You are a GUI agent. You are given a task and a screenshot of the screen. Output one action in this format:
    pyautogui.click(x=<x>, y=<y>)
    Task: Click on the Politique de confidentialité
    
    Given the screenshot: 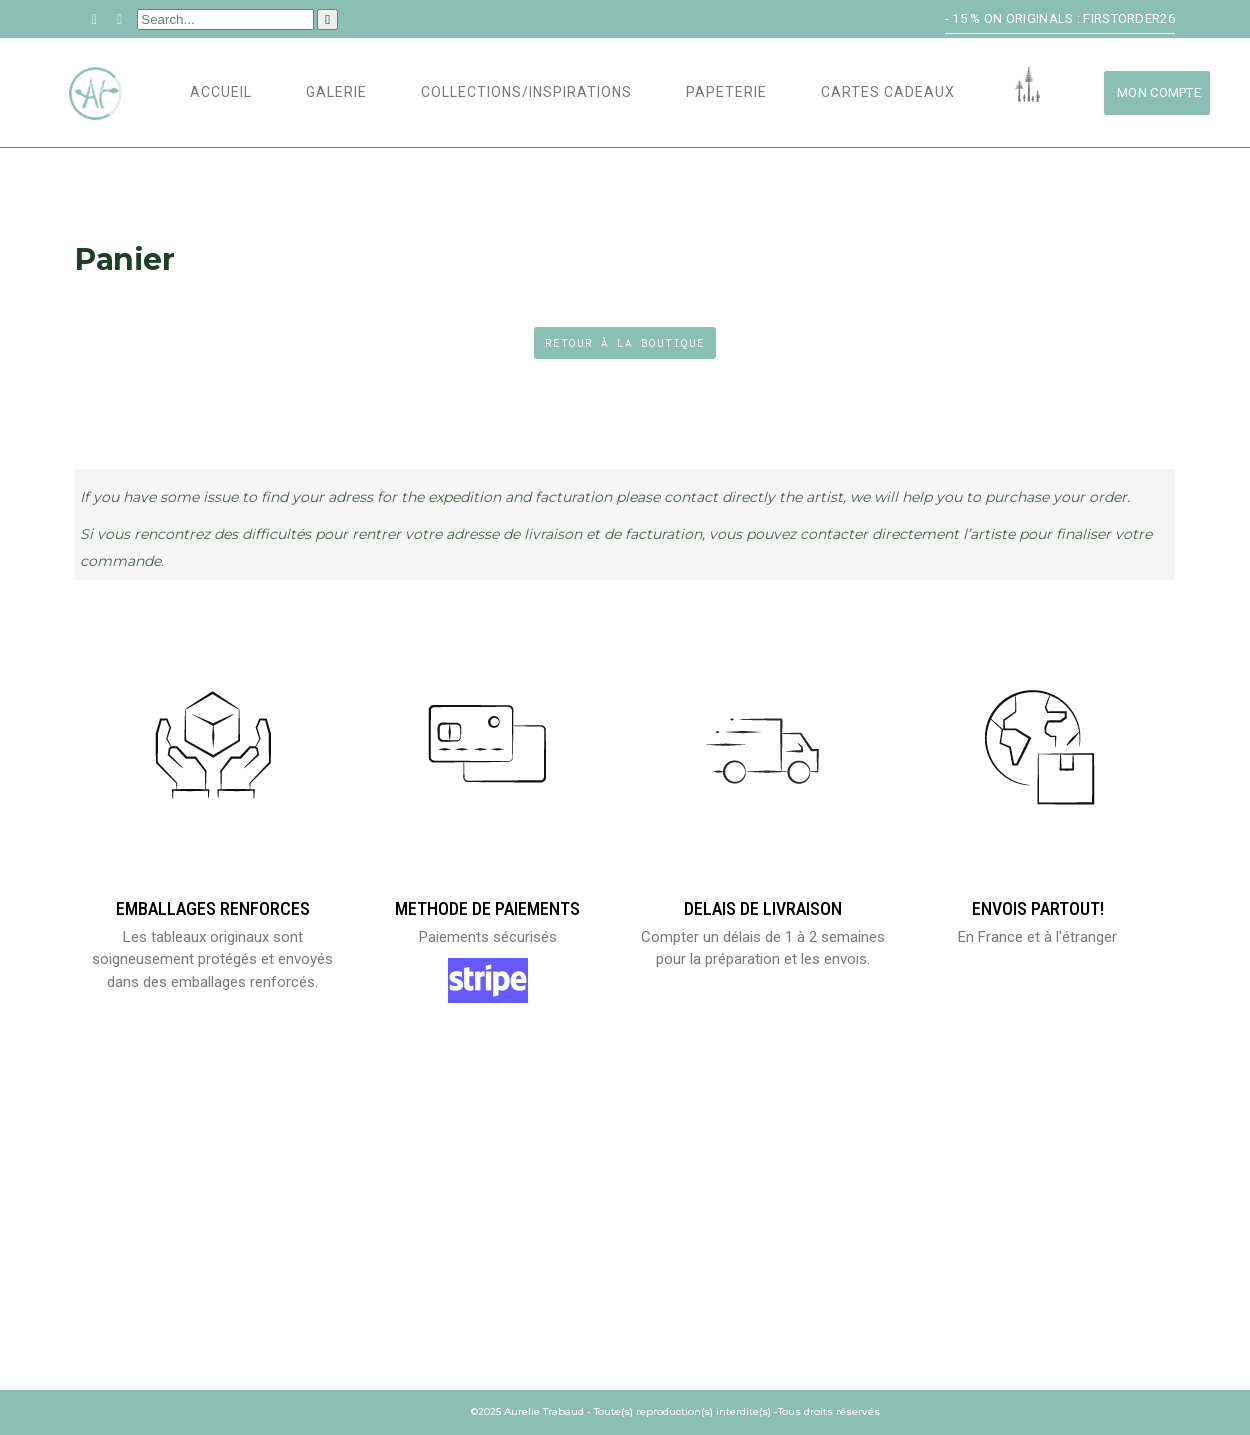 What is the action you would take?
    pyautogui.click(x=741, y=1297)
    